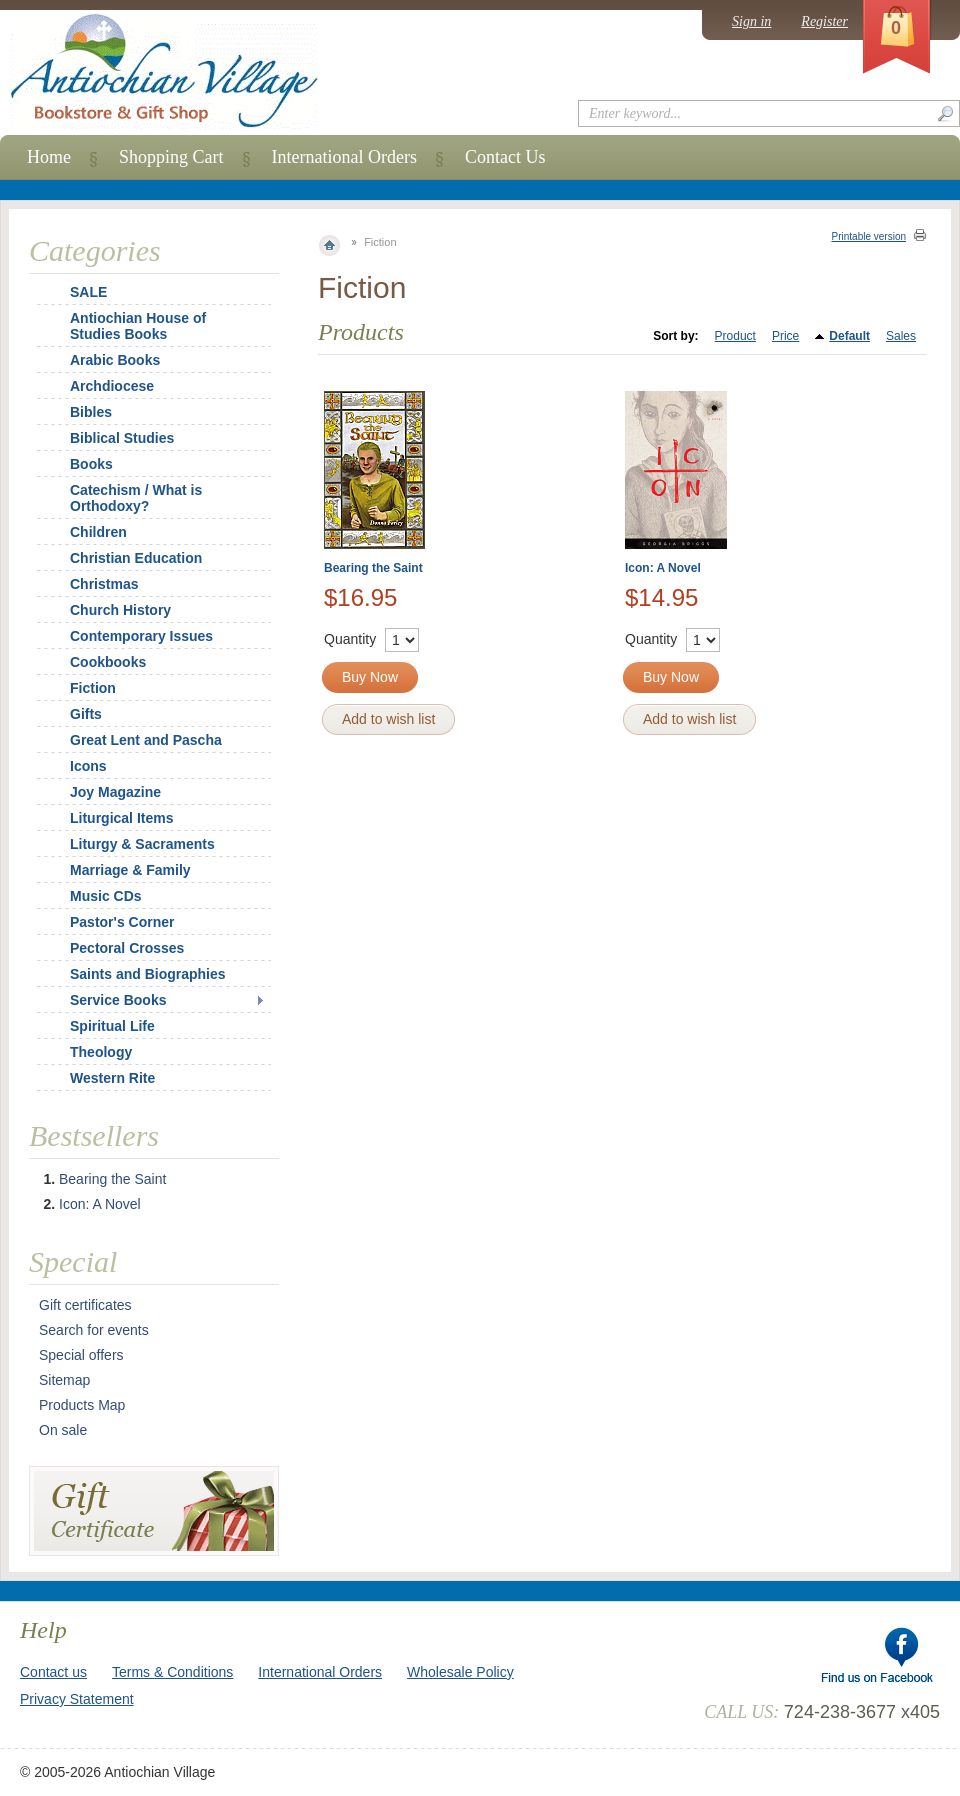 The image size is (960, 1796). Describe the element at coordinates (81, 1355) in the screenshot. I see `Special offers` at that location.